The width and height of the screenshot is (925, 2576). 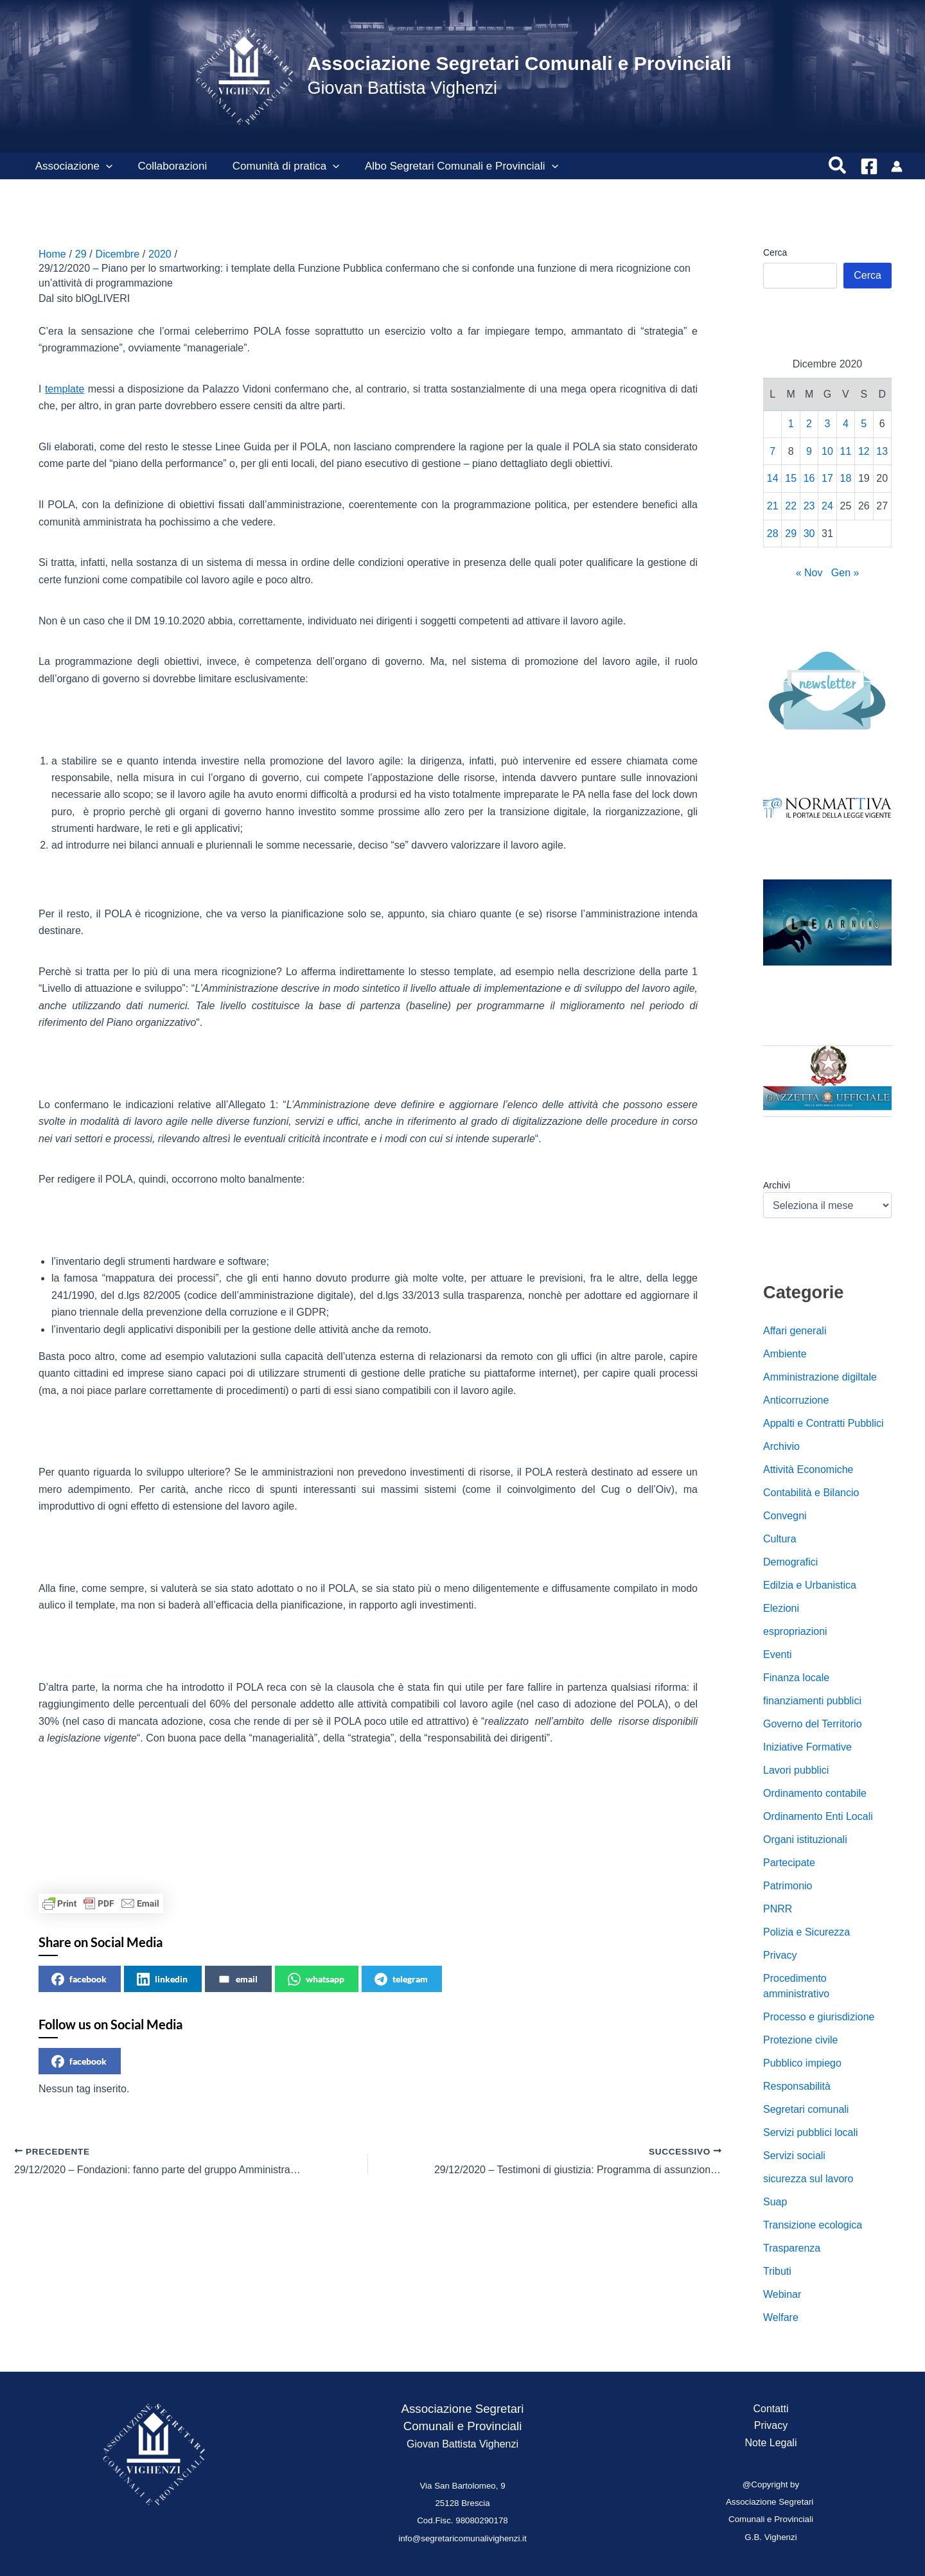 I want to click on Privacy, so click(x=780, y=1955).